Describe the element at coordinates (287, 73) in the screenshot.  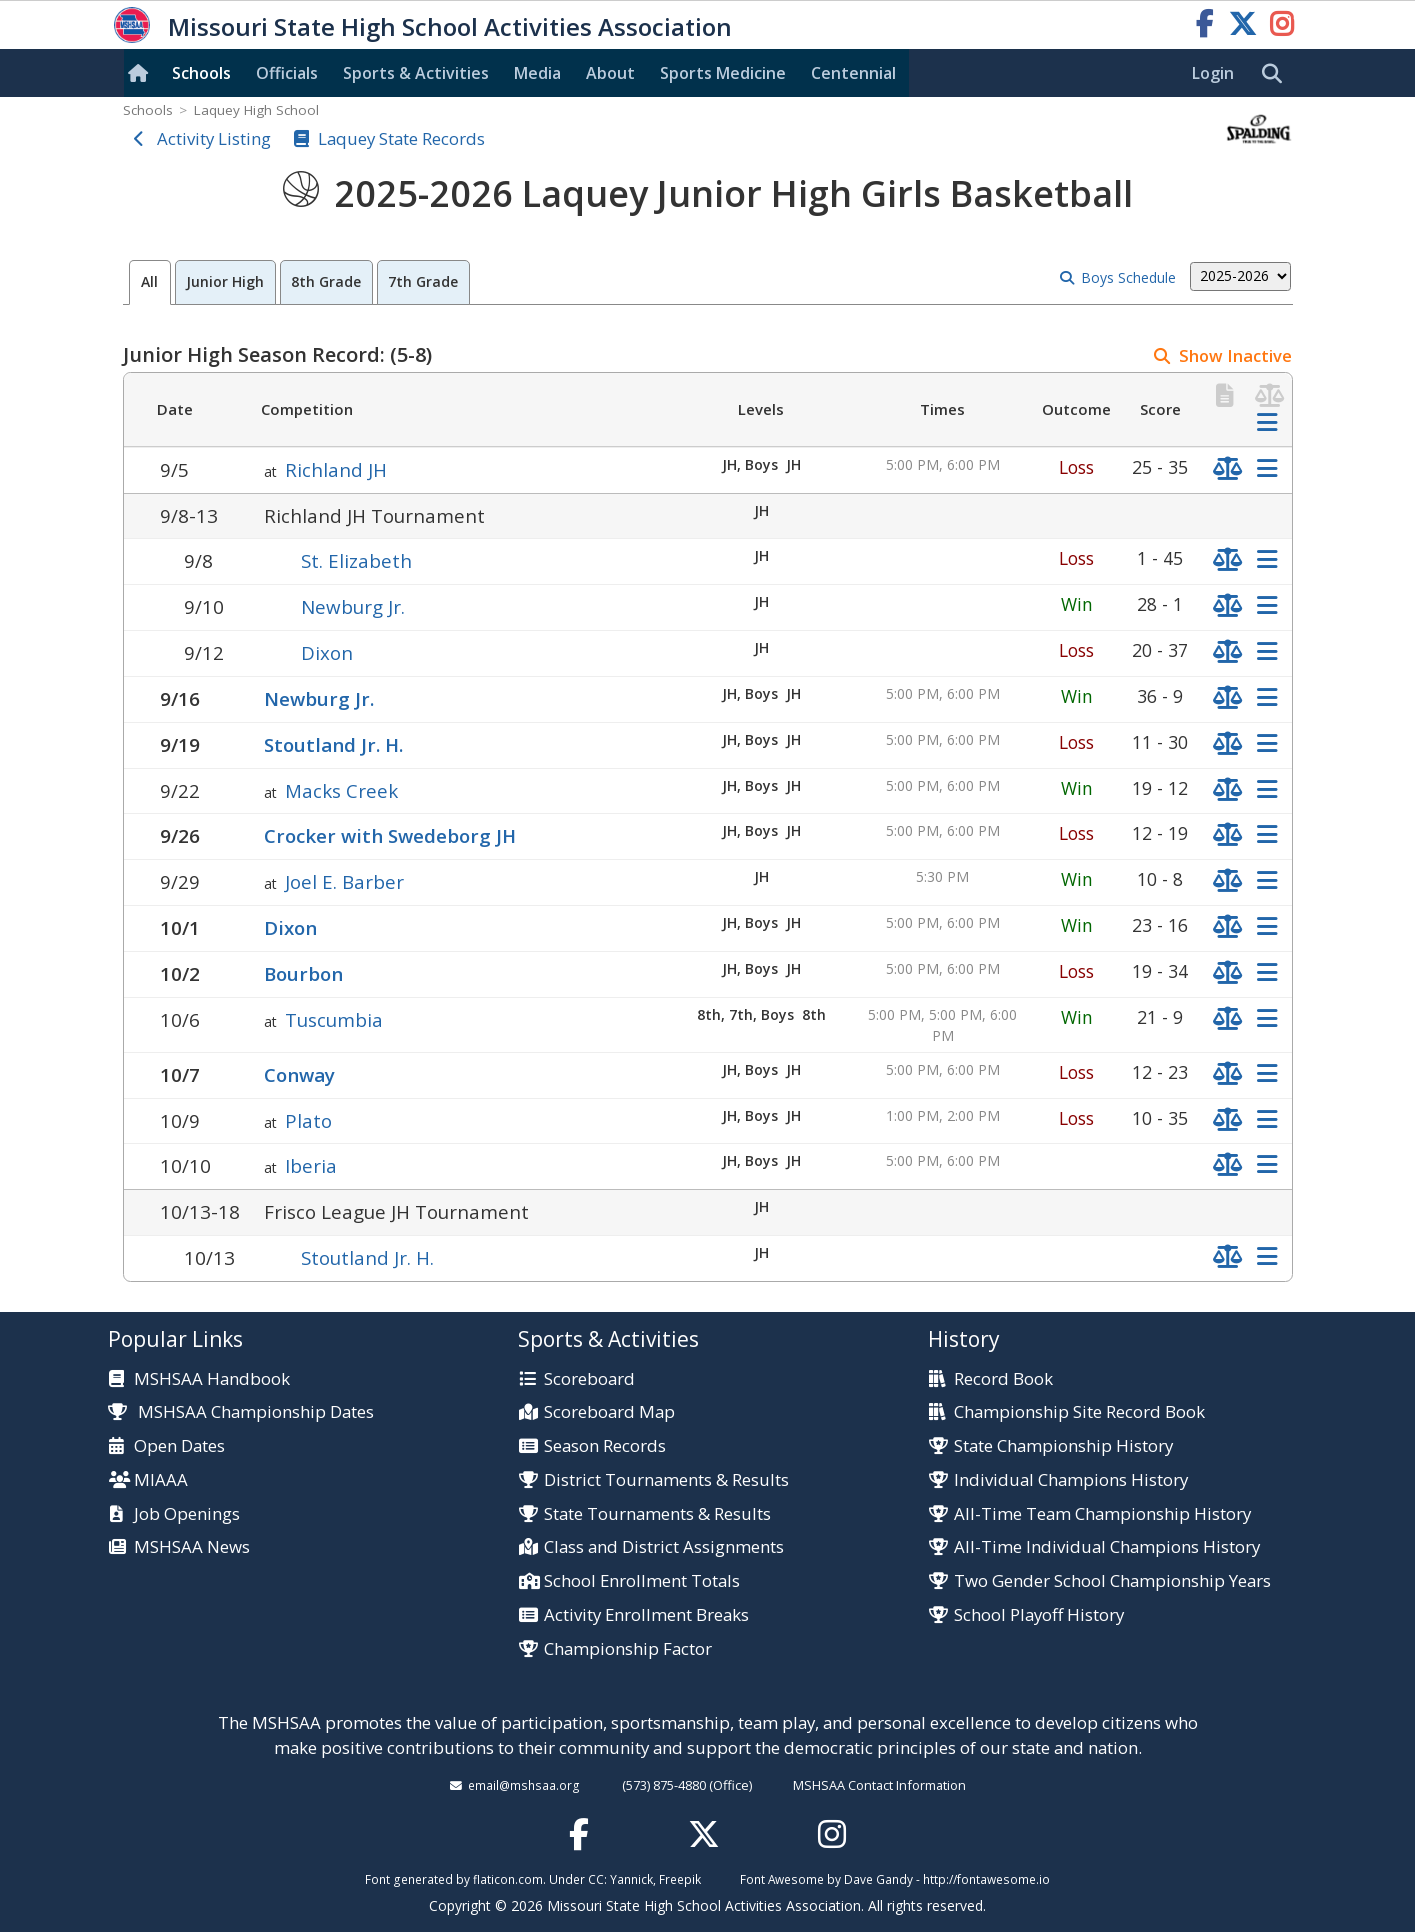
I see `Officials` at that location.